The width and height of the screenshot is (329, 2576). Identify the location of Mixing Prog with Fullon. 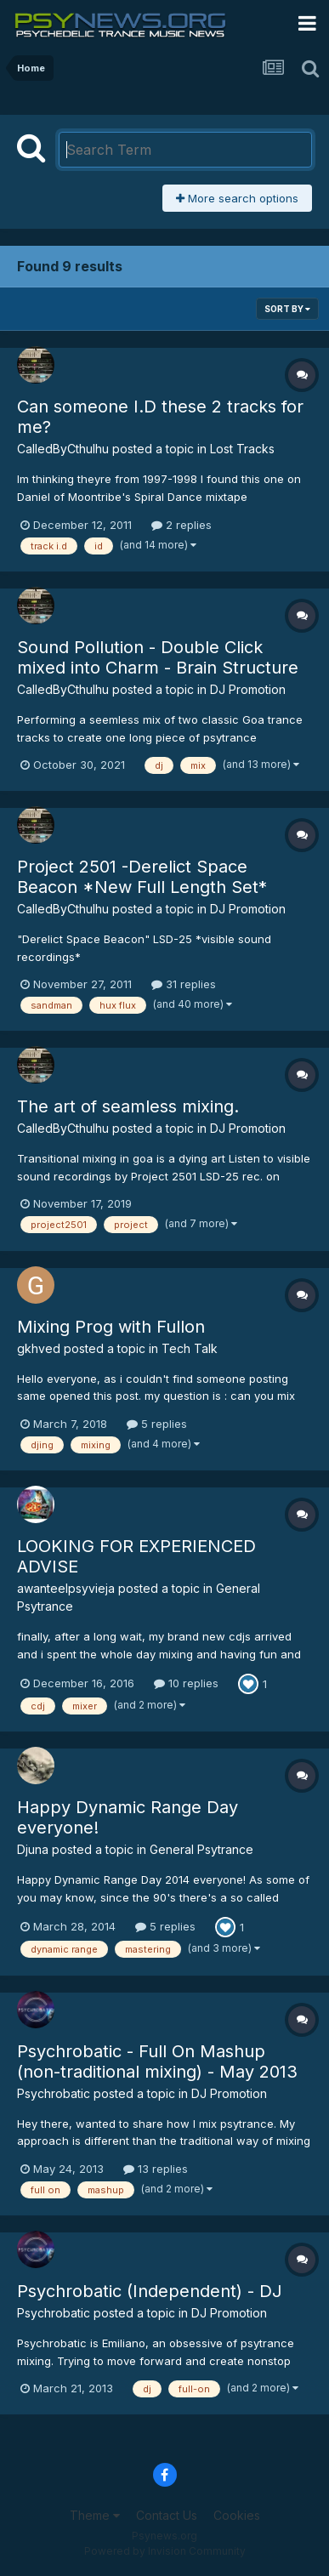
(111, 1326).